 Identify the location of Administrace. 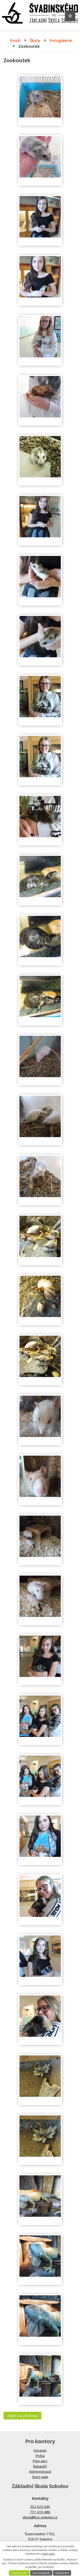
(40, 2471).